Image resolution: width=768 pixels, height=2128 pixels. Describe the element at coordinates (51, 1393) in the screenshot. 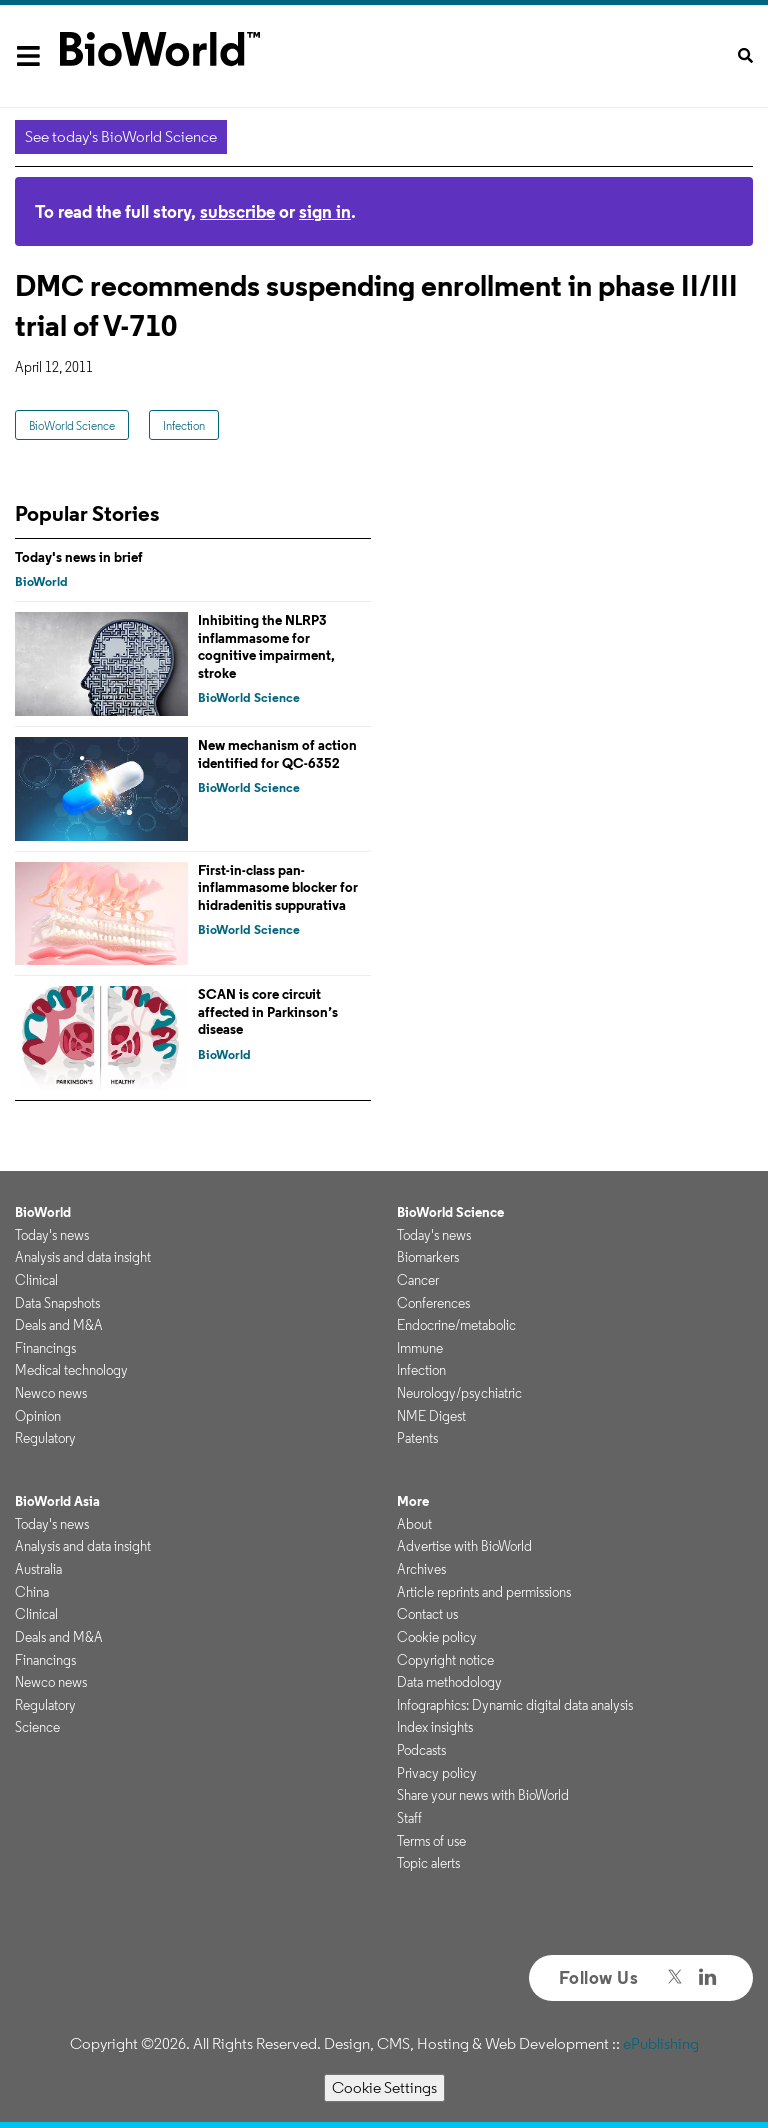

I see `Newco news` at that location.